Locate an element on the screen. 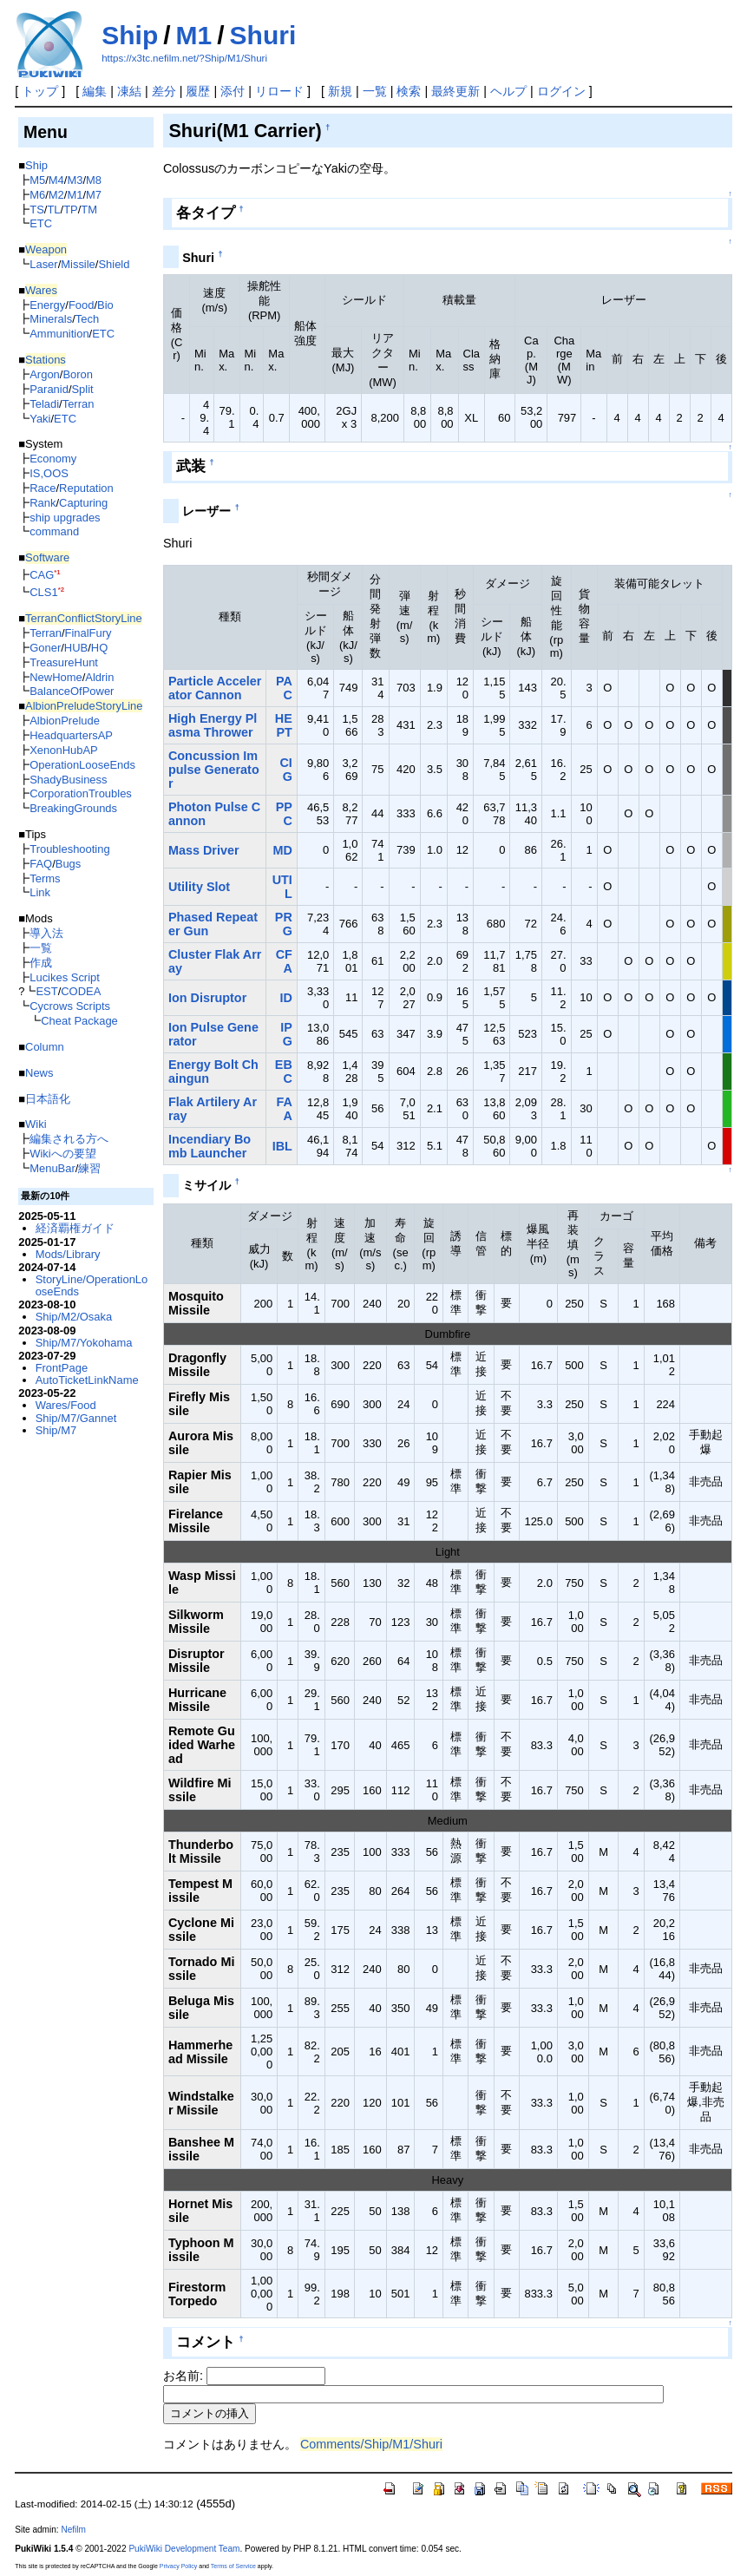  Wiki is located at coordinates (35, 1124).